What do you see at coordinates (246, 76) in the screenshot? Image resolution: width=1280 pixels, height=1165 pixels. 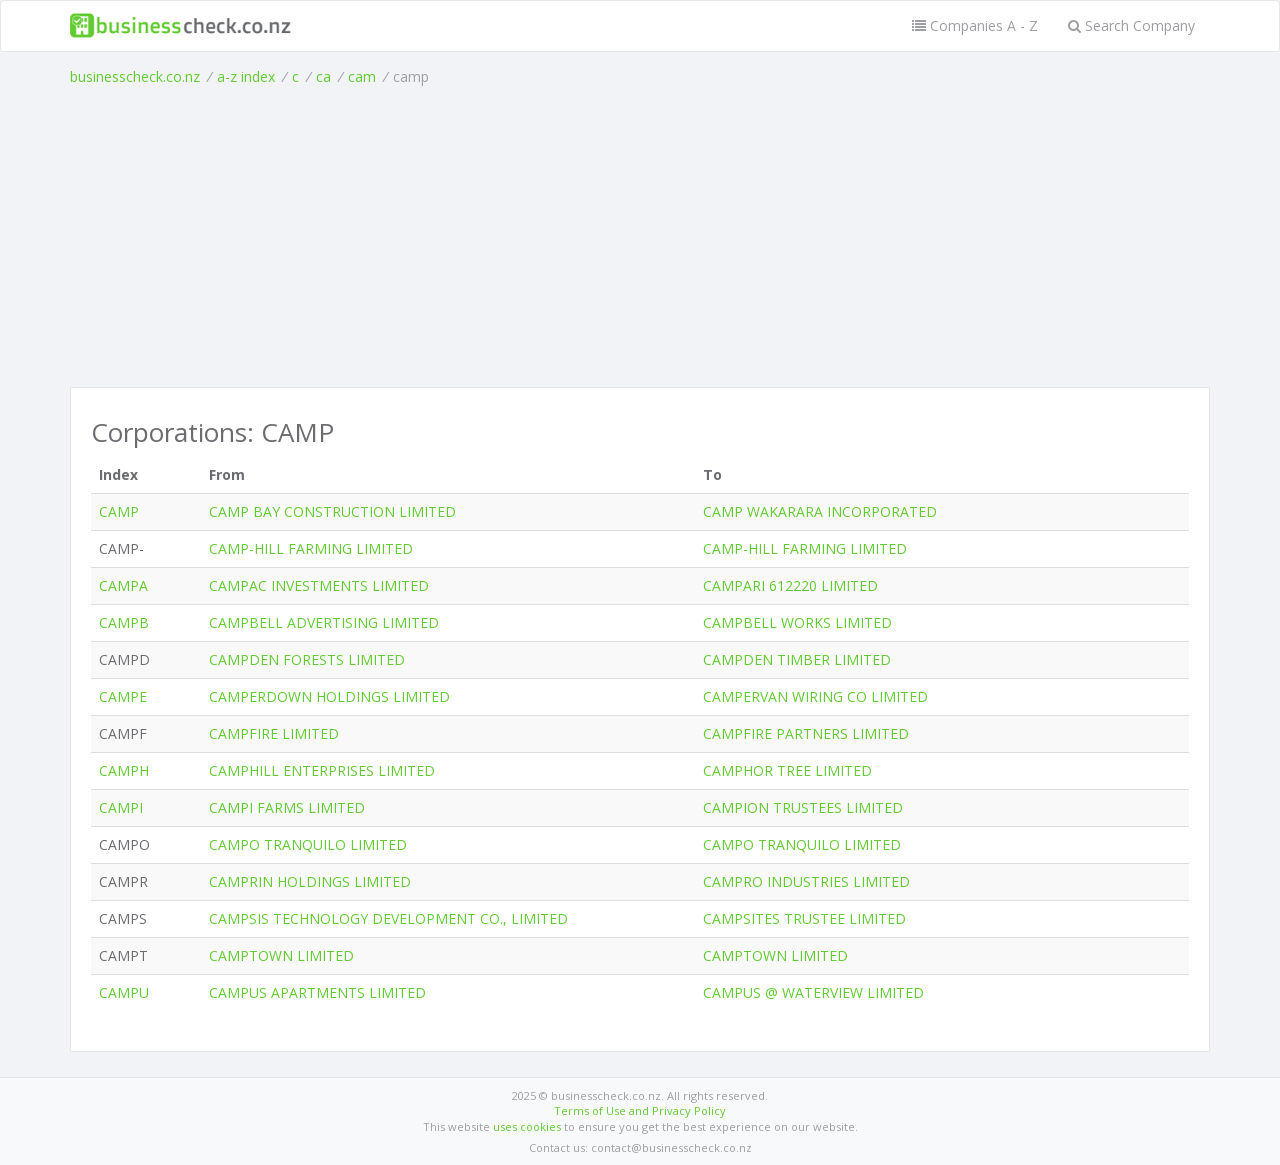 I see `a-z index` at bounding box center [246, 76].